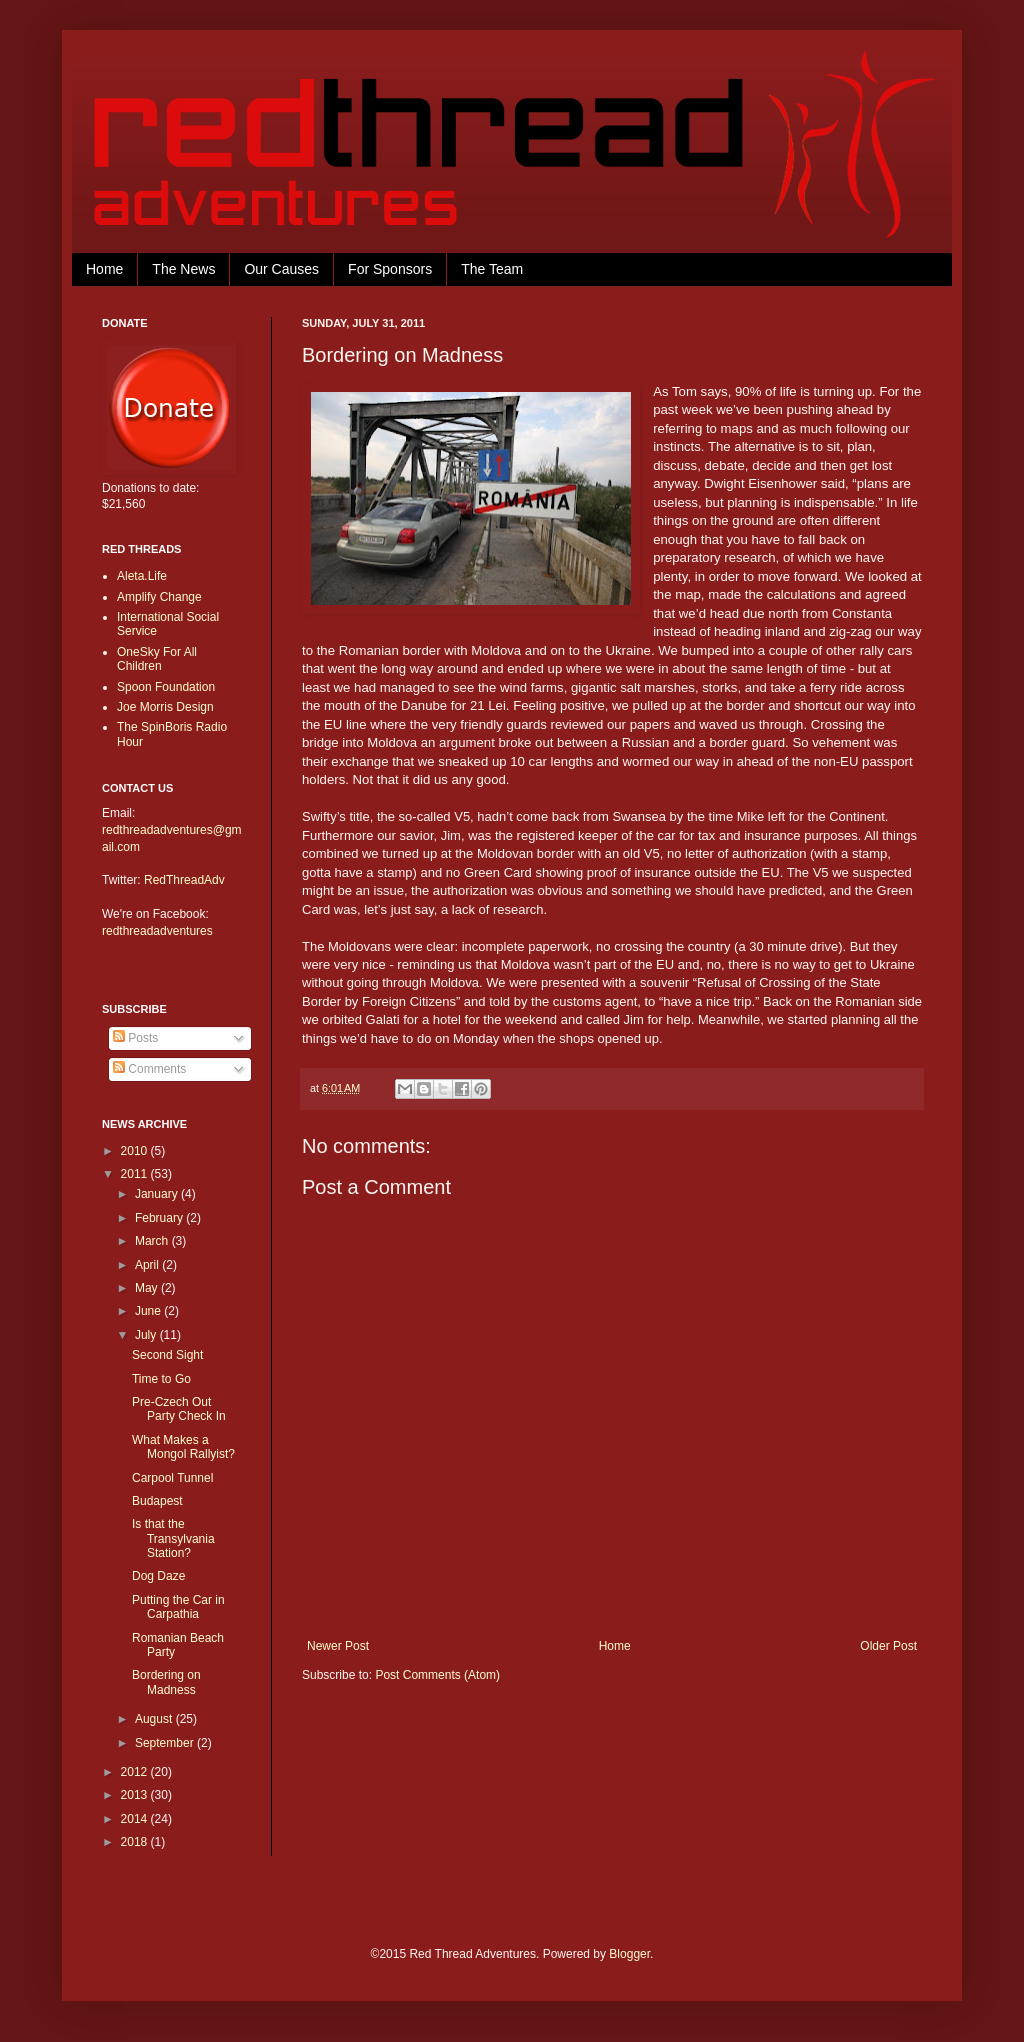 This screenshot has width=1024, height=2042. I want to click on Blogger, so click(629, 1954).